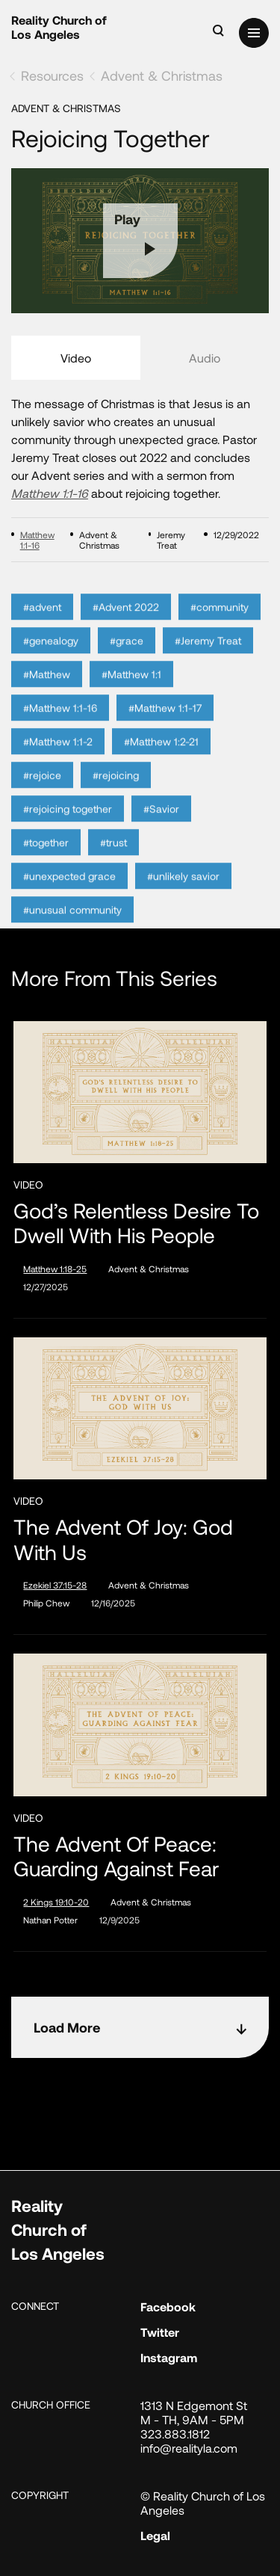 This screenshot has width=280, height=2576. What do you see at coordinates (161, 760) in the screenshot?
I see `#Matthew 1:2-21` at bounding box center [161, 760].